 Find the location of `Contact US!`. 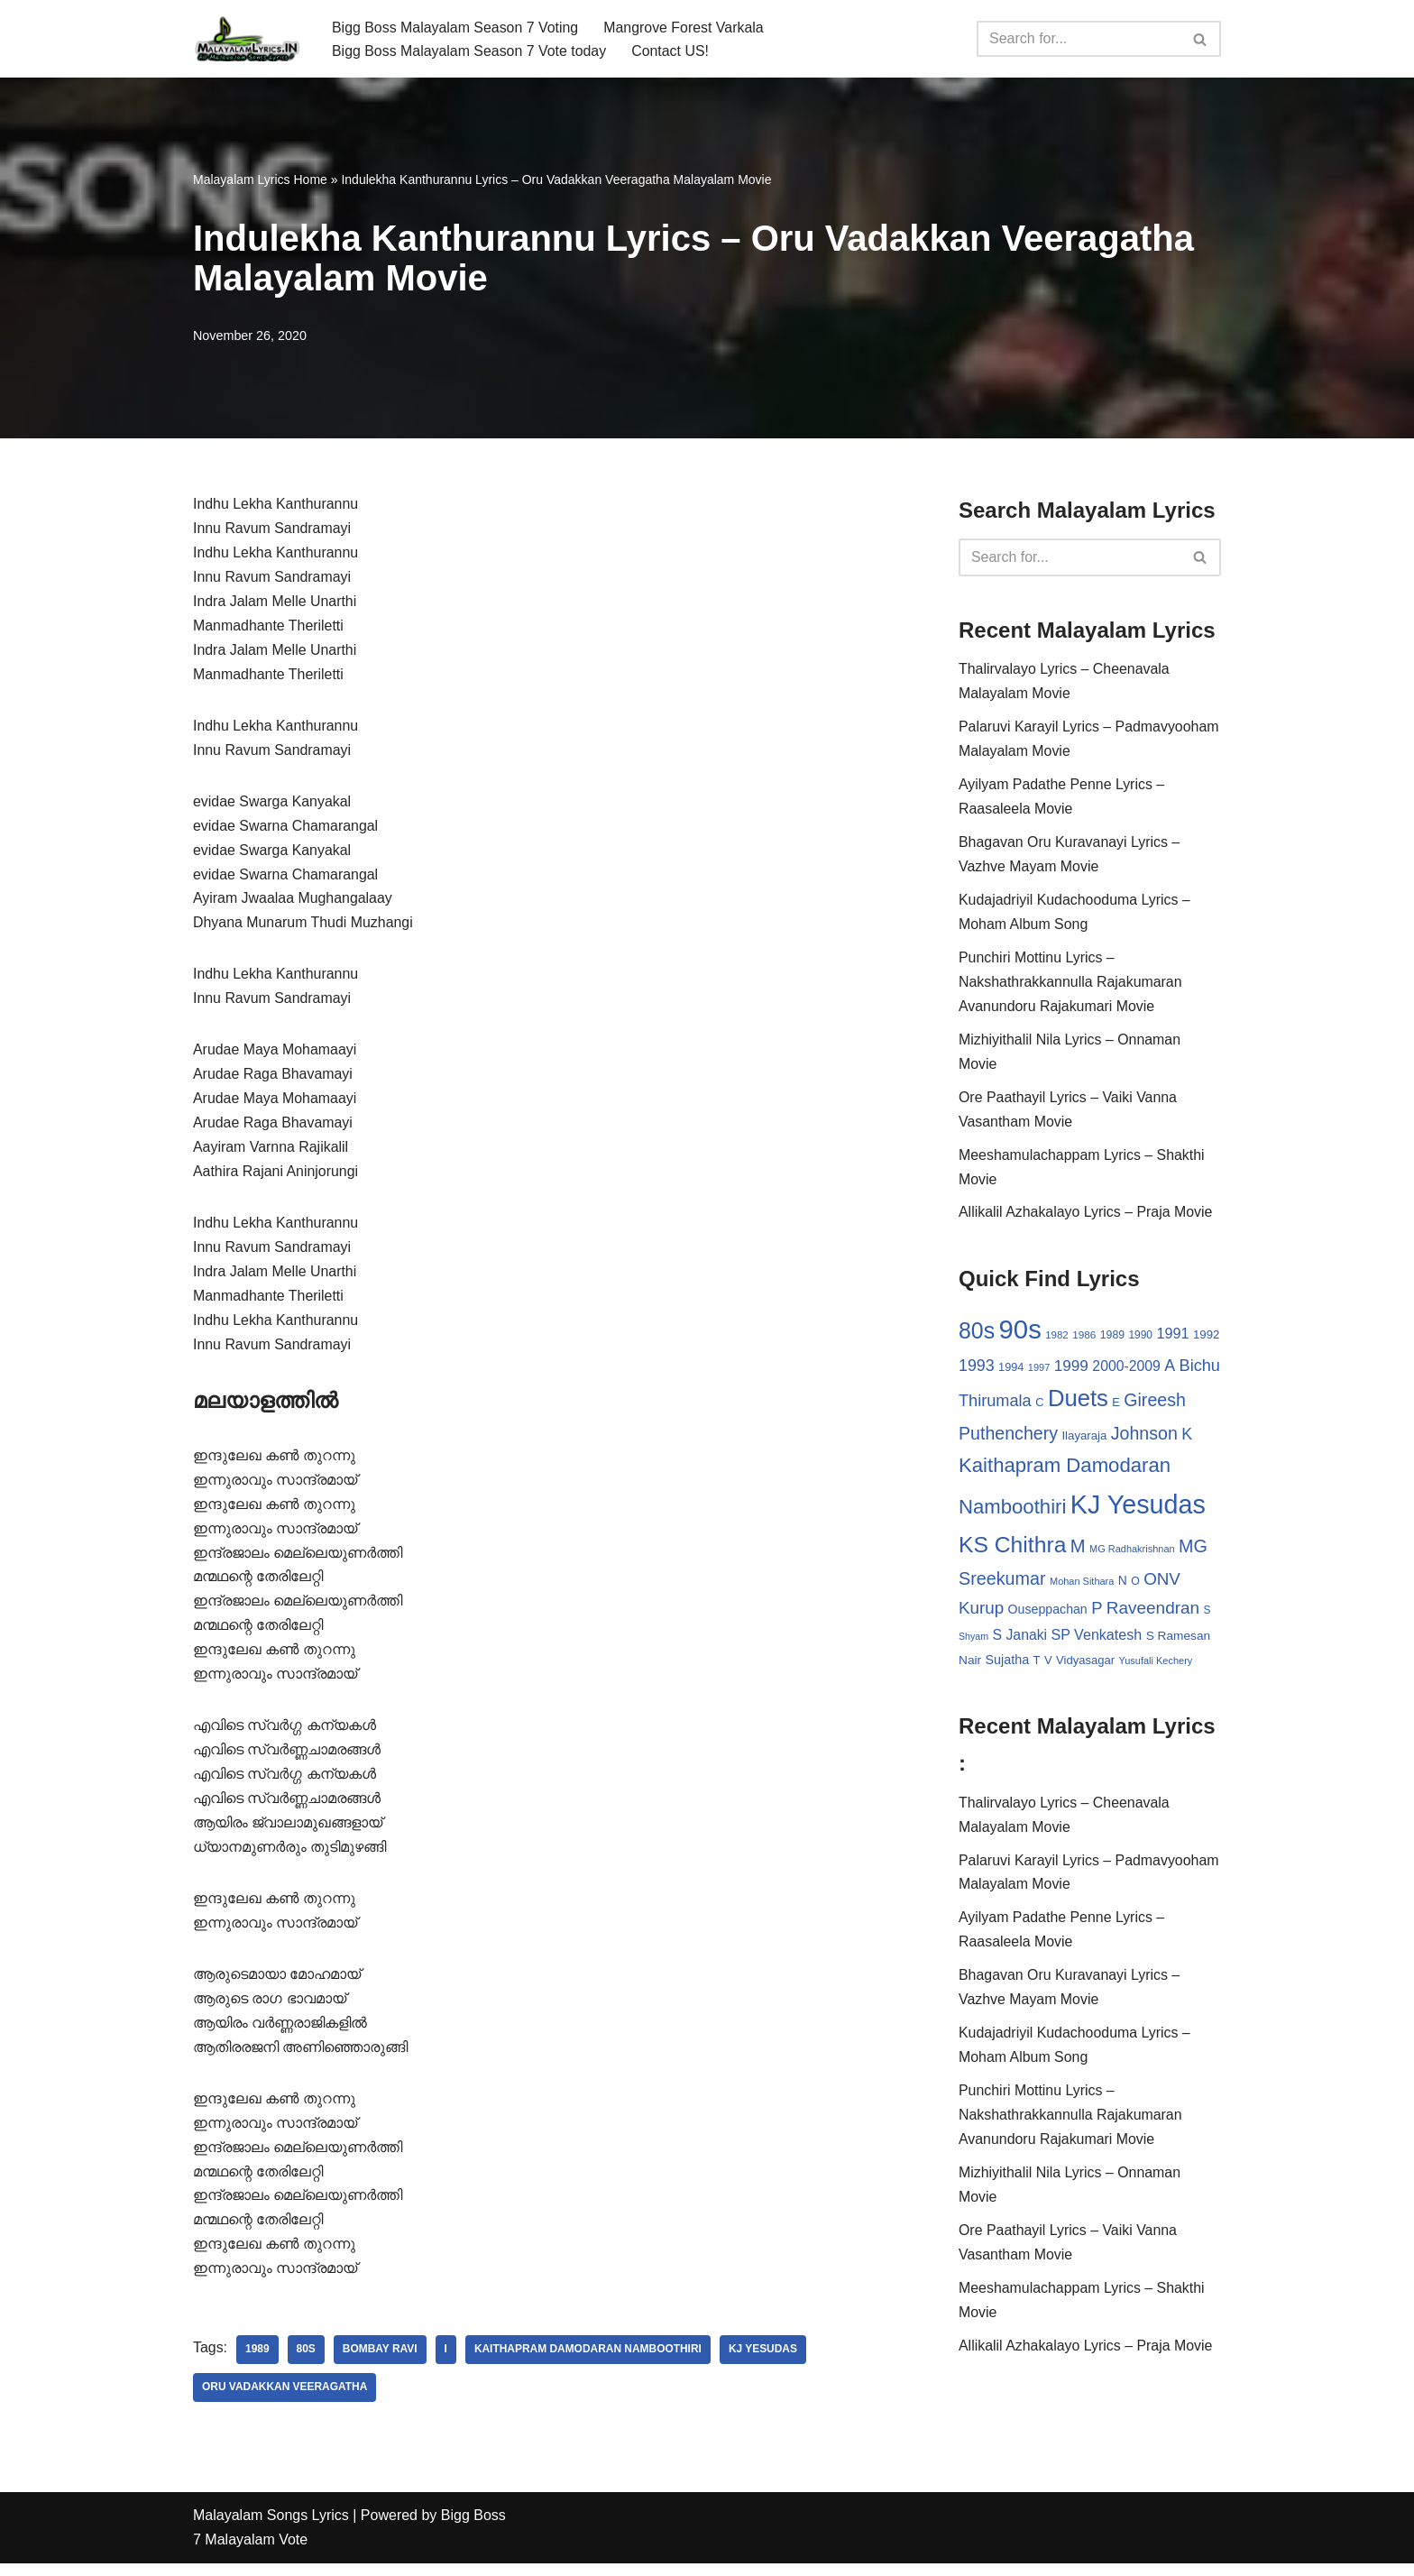

Contact US! is located at coordinates (672, 51).